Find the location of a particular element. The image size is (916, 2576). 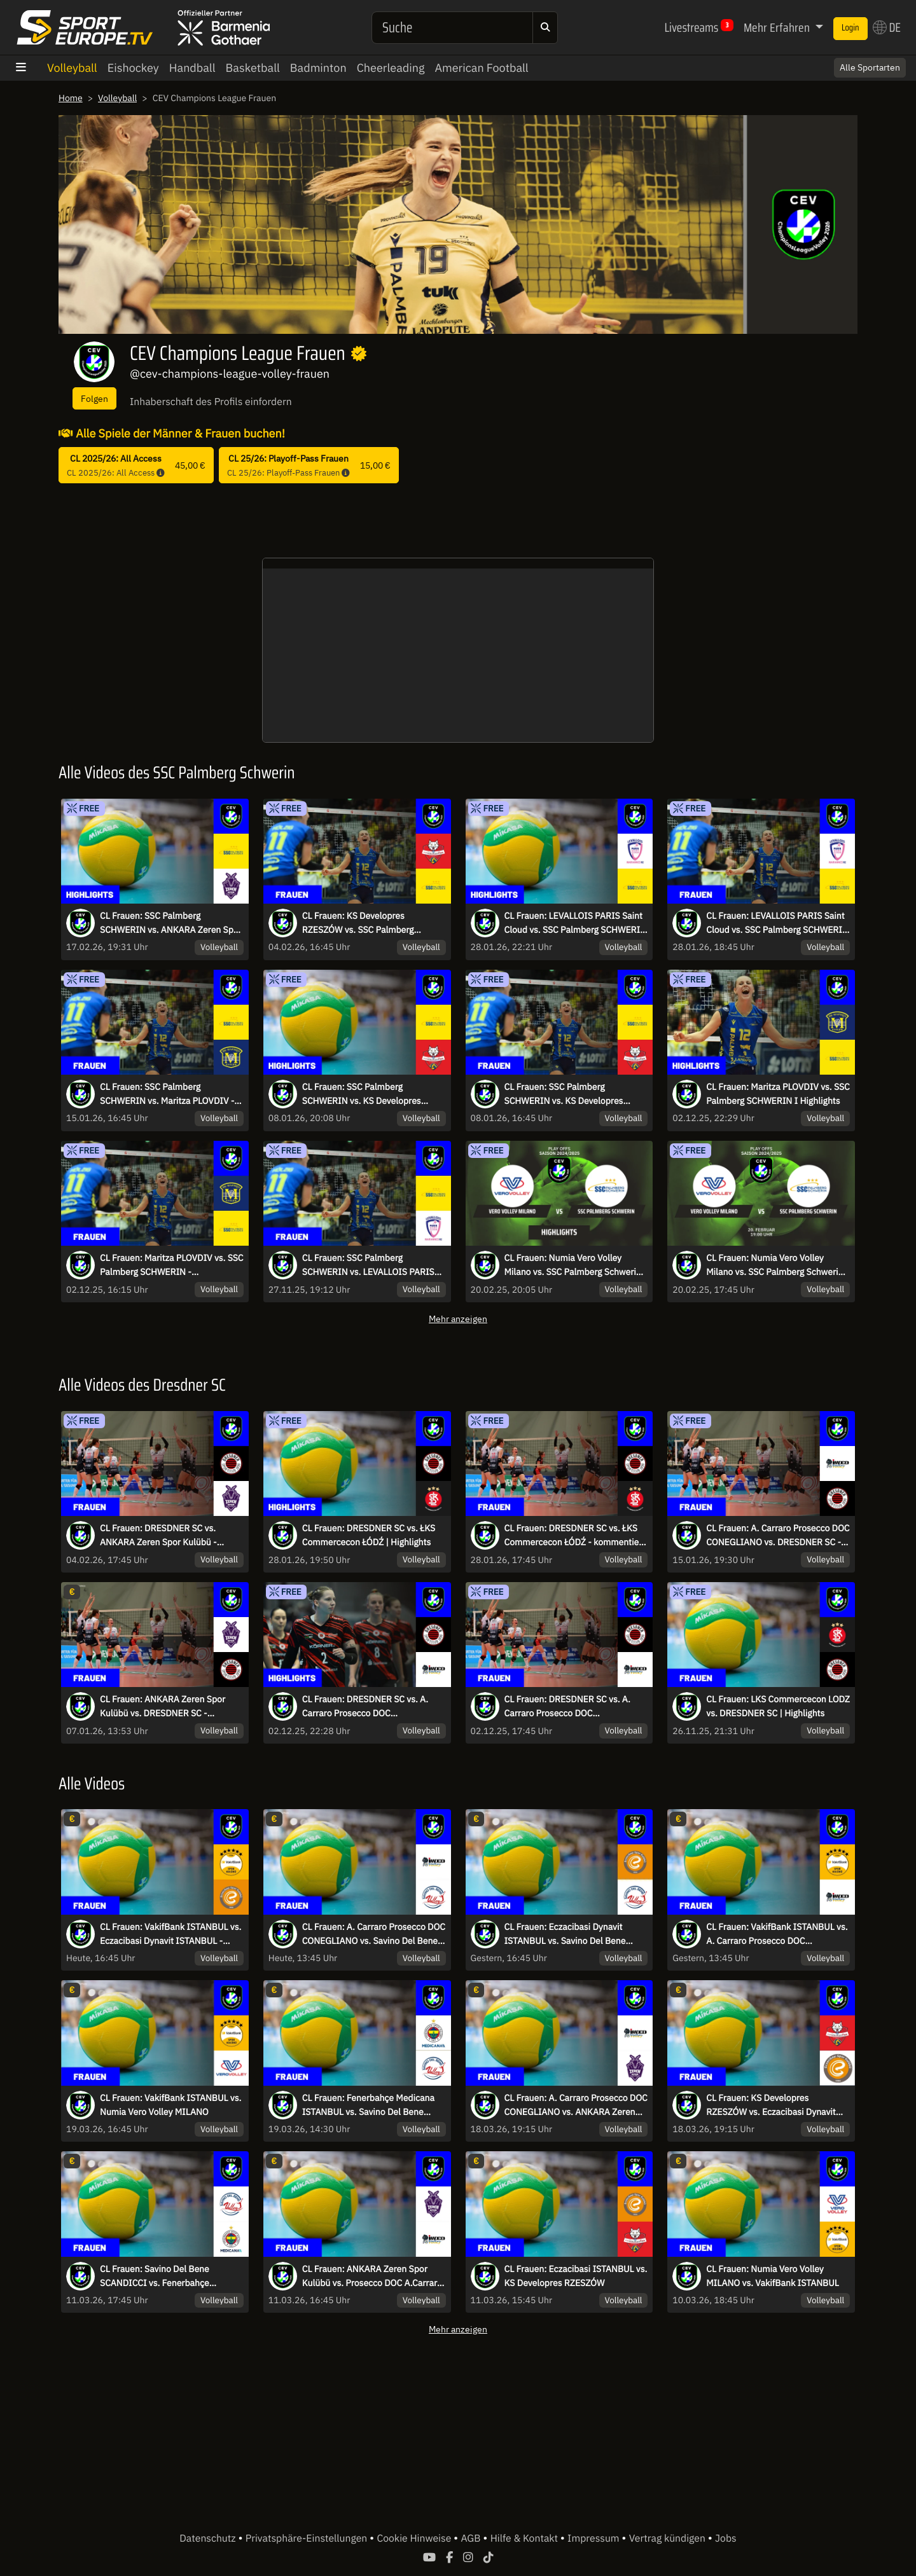

American Football is located at coordinates (481, 67).